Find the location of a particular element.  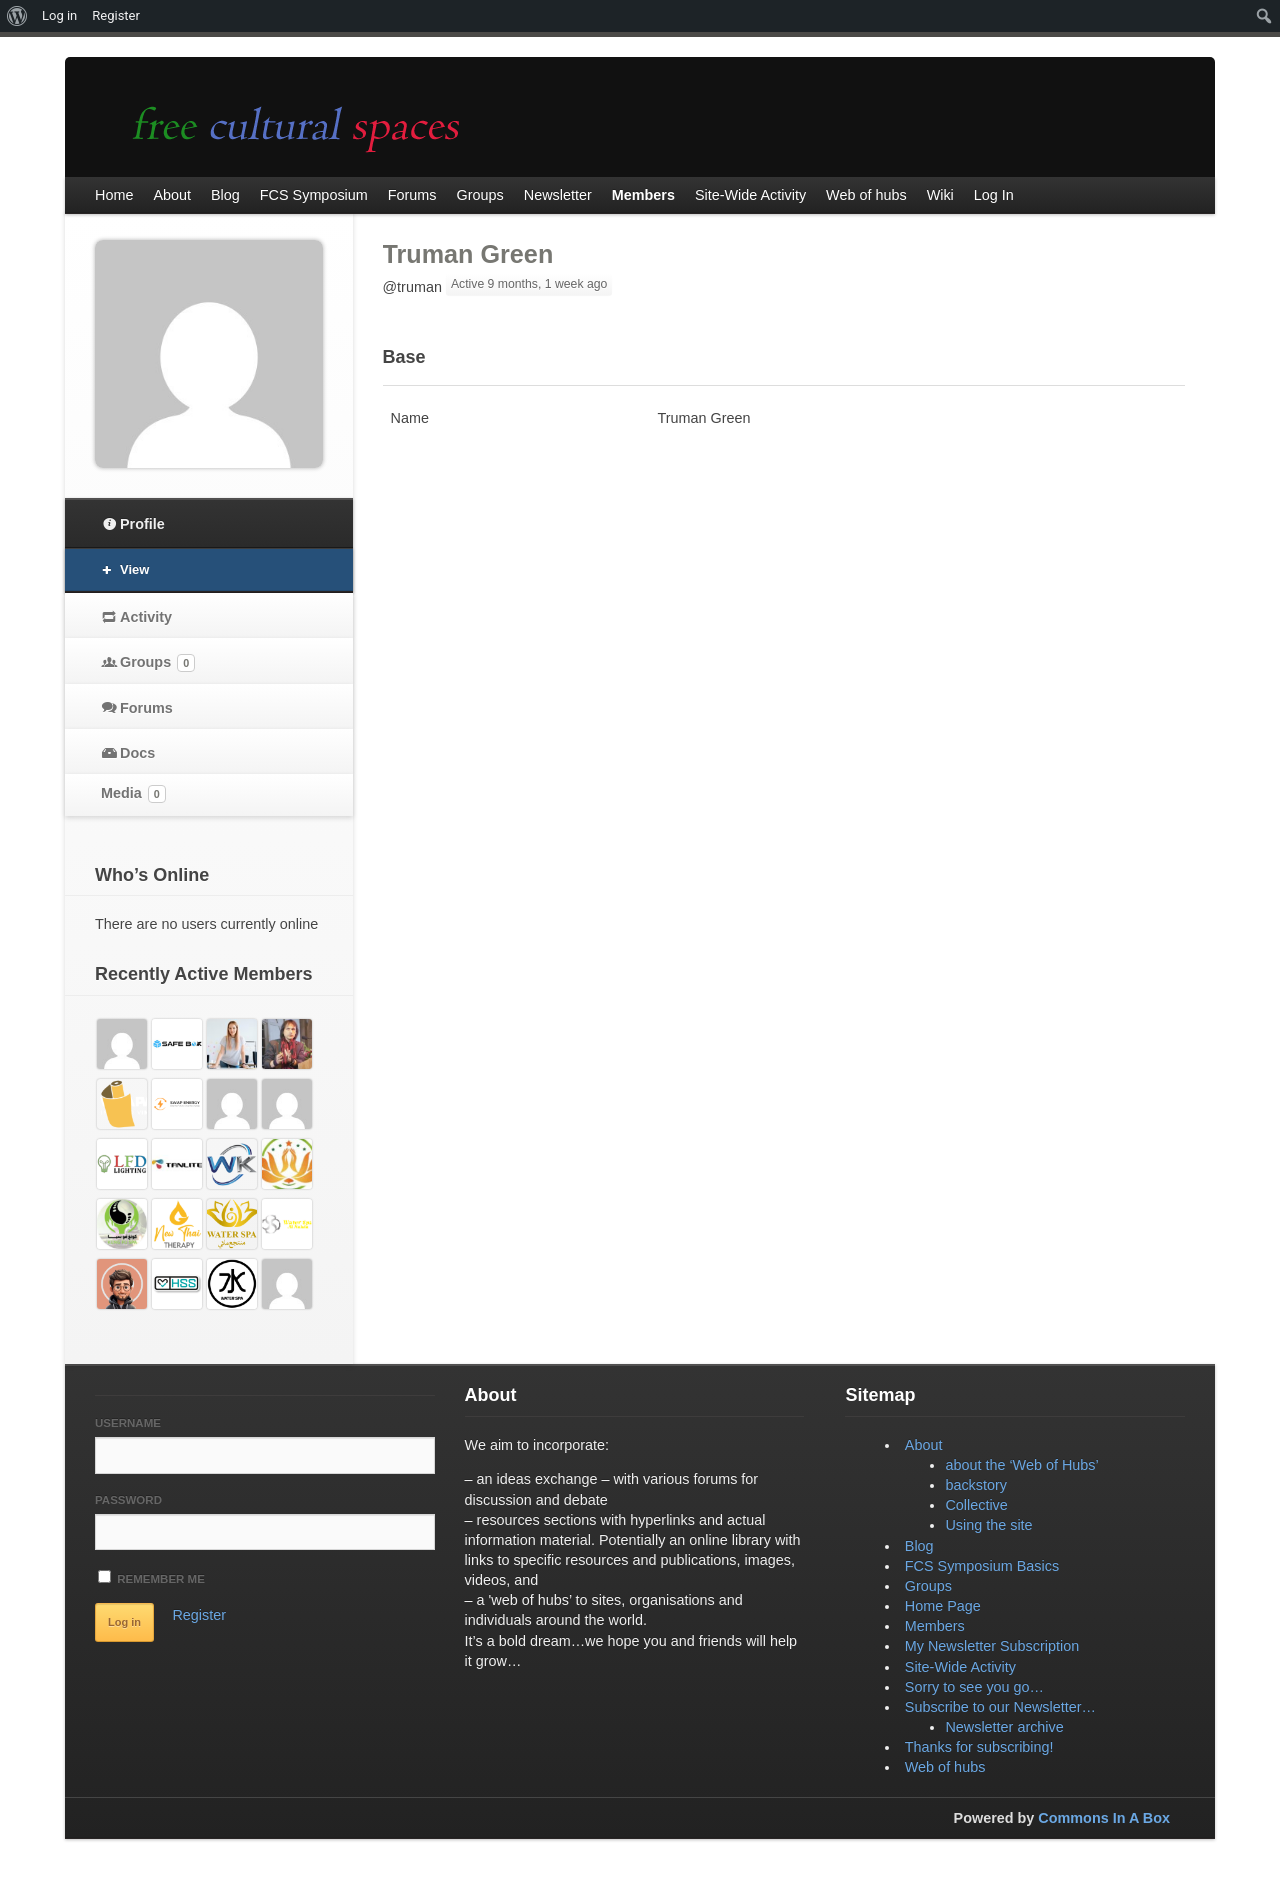

Sorry to see you go… is located at coordinates (974, 1687).